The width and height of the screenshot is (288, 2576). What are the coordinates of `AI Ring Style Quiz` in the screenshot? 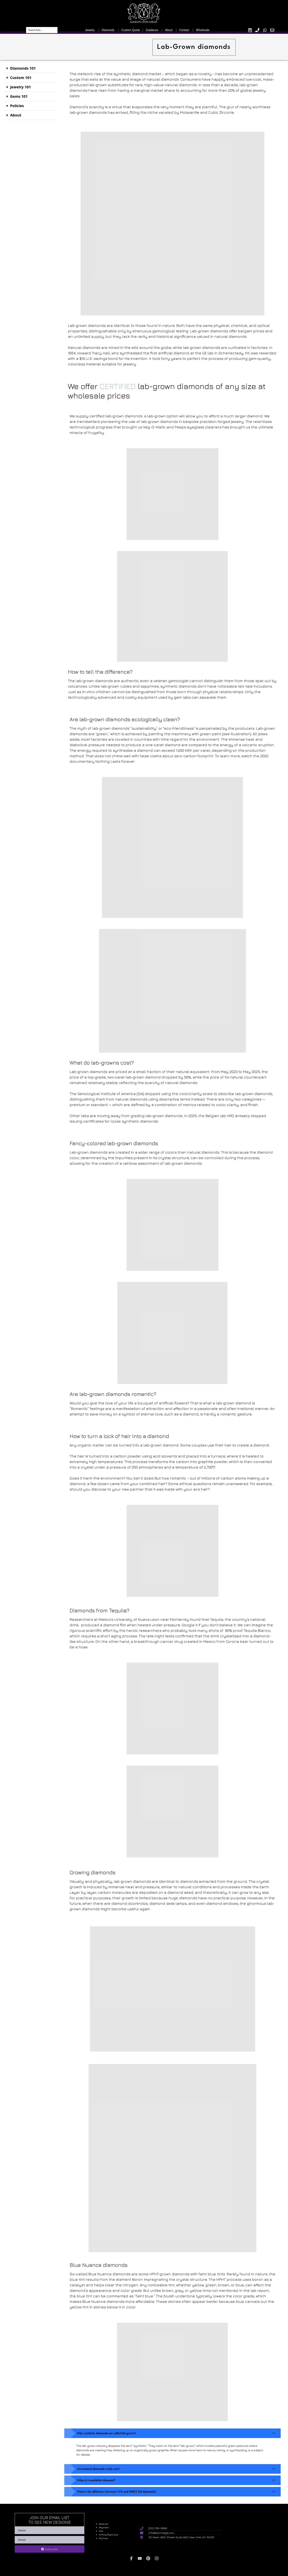 It's located at (108, 2534).